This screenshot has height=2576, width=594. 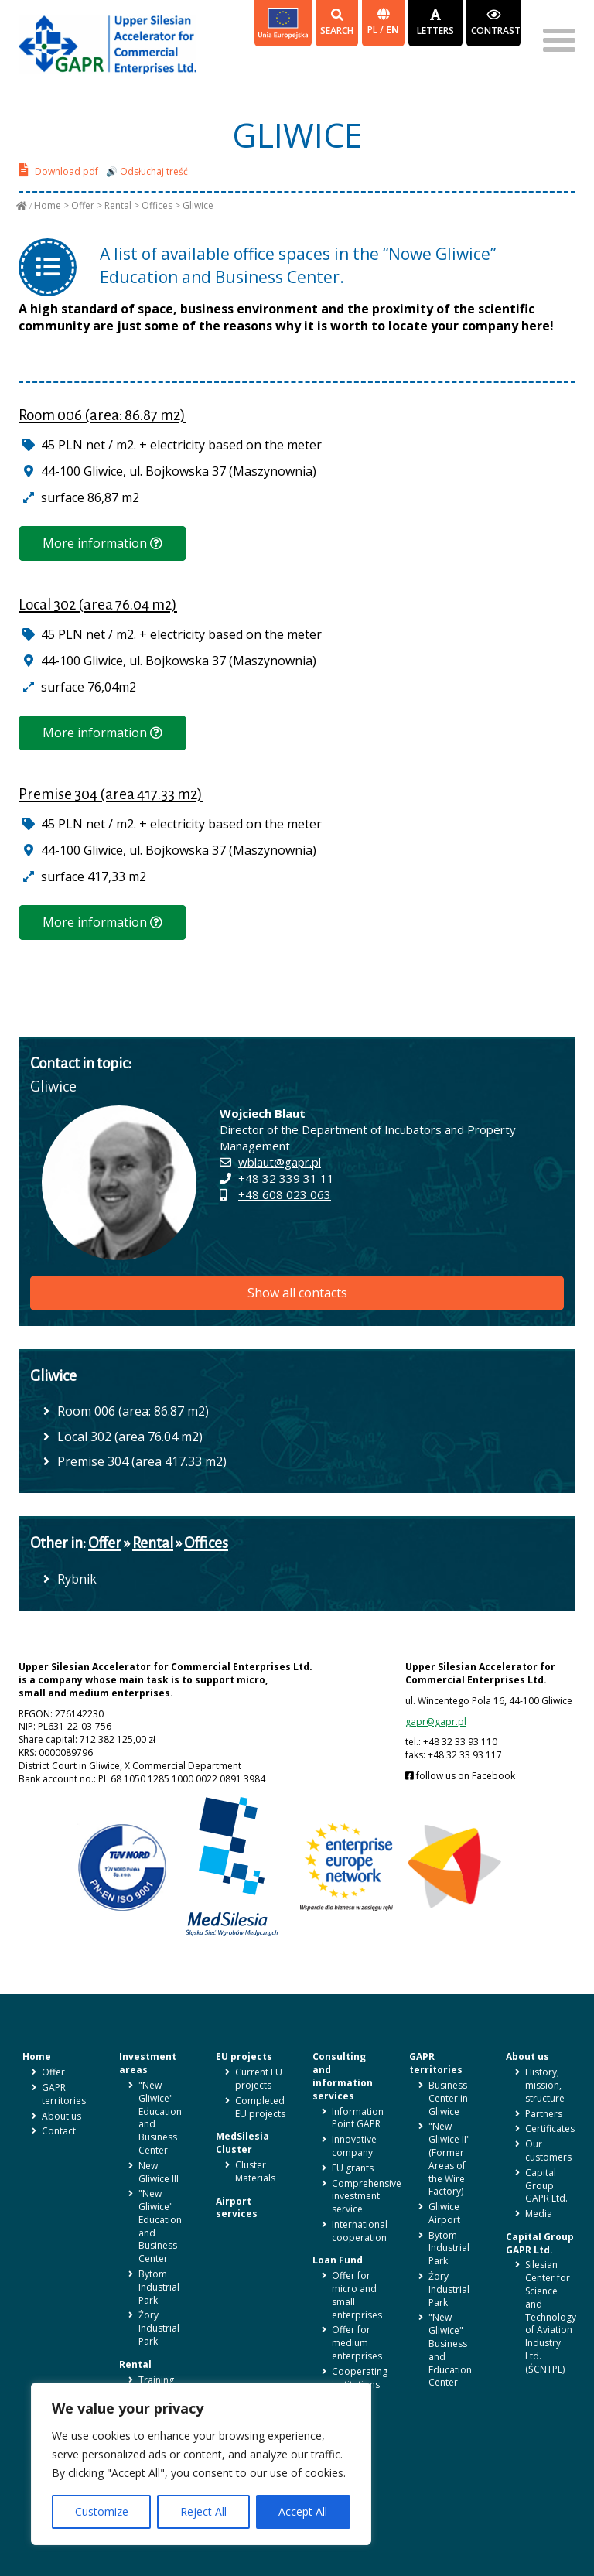 I want to click on Rybnik, so click(x=77, y=1578).